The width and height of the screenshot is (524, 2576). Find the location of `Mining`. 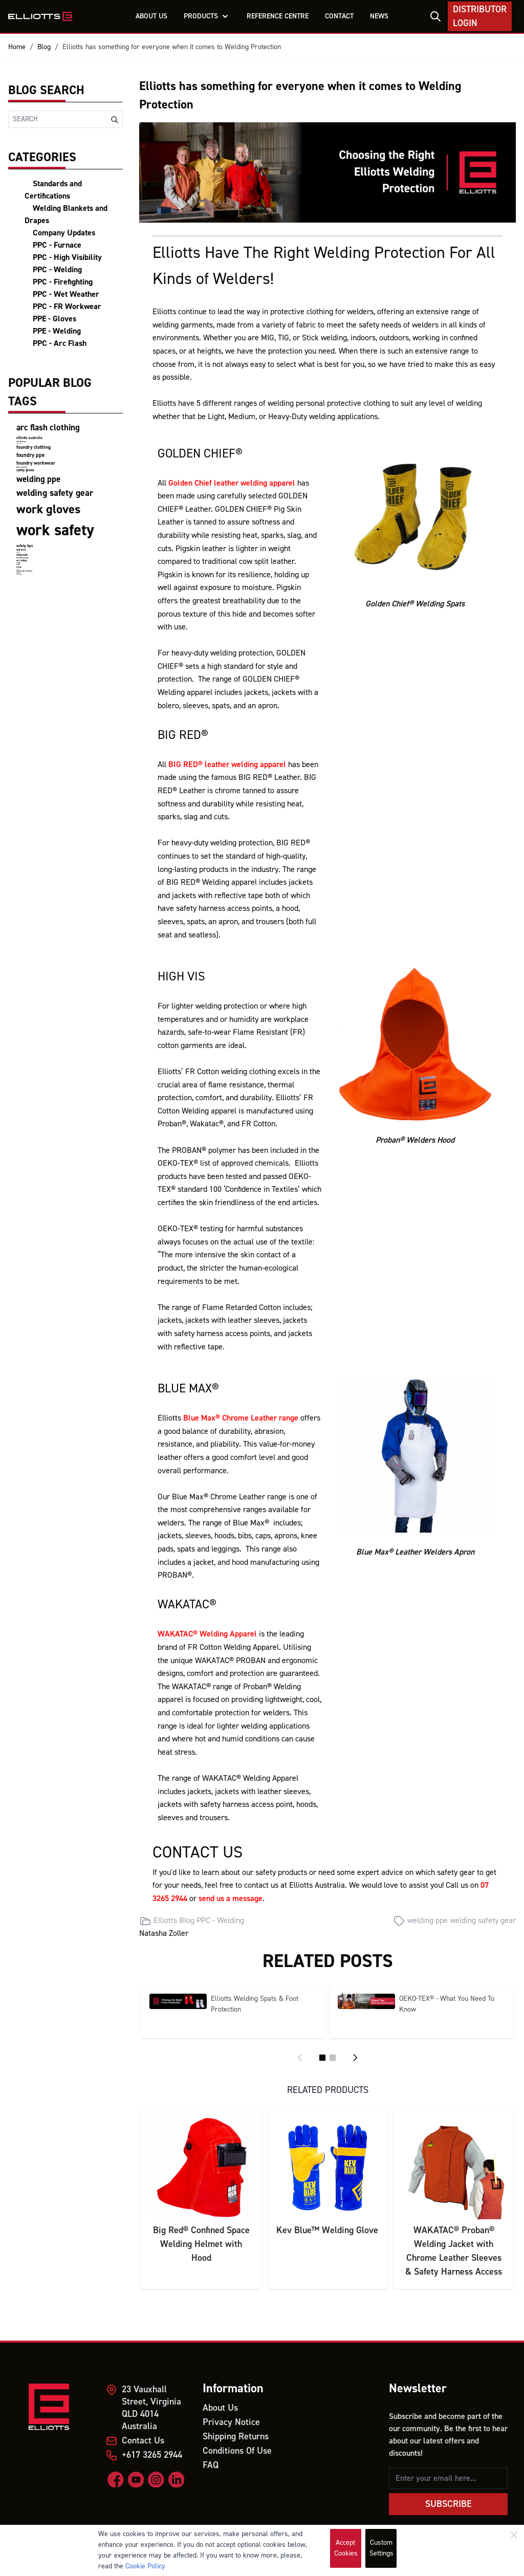

Mining is located at coordinates (18, 563).